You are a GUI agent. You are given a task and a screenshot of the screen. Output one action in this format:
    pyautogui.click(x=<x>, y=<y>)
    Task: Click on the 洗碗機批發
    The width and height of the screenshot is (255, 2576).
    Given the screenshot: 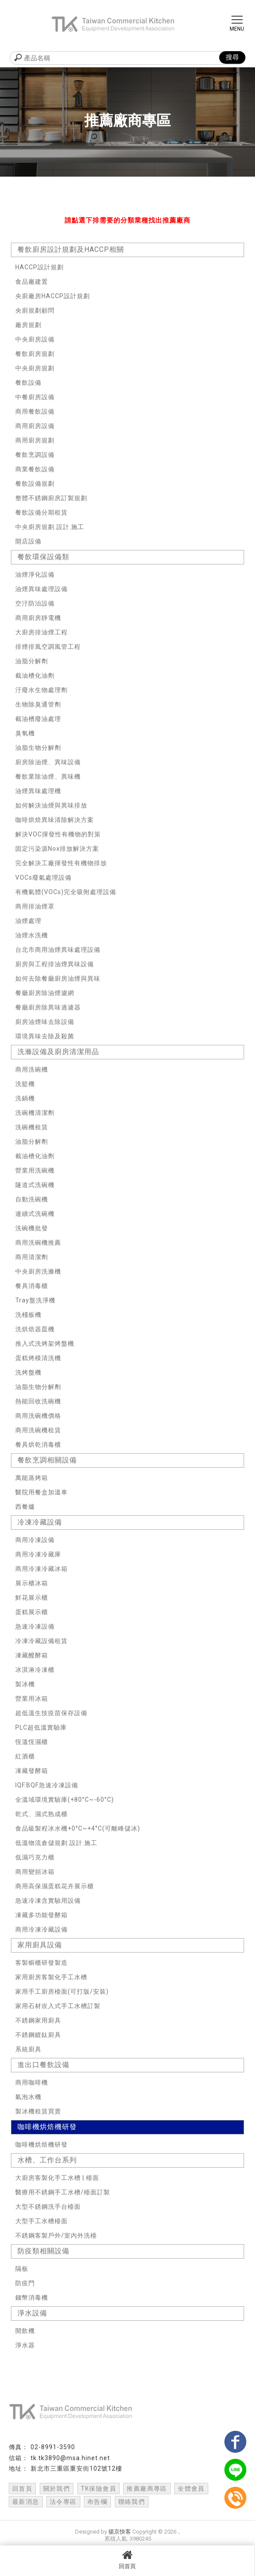 What is the action you would take?
    pyautogui.click(x=31, y=1228)
    